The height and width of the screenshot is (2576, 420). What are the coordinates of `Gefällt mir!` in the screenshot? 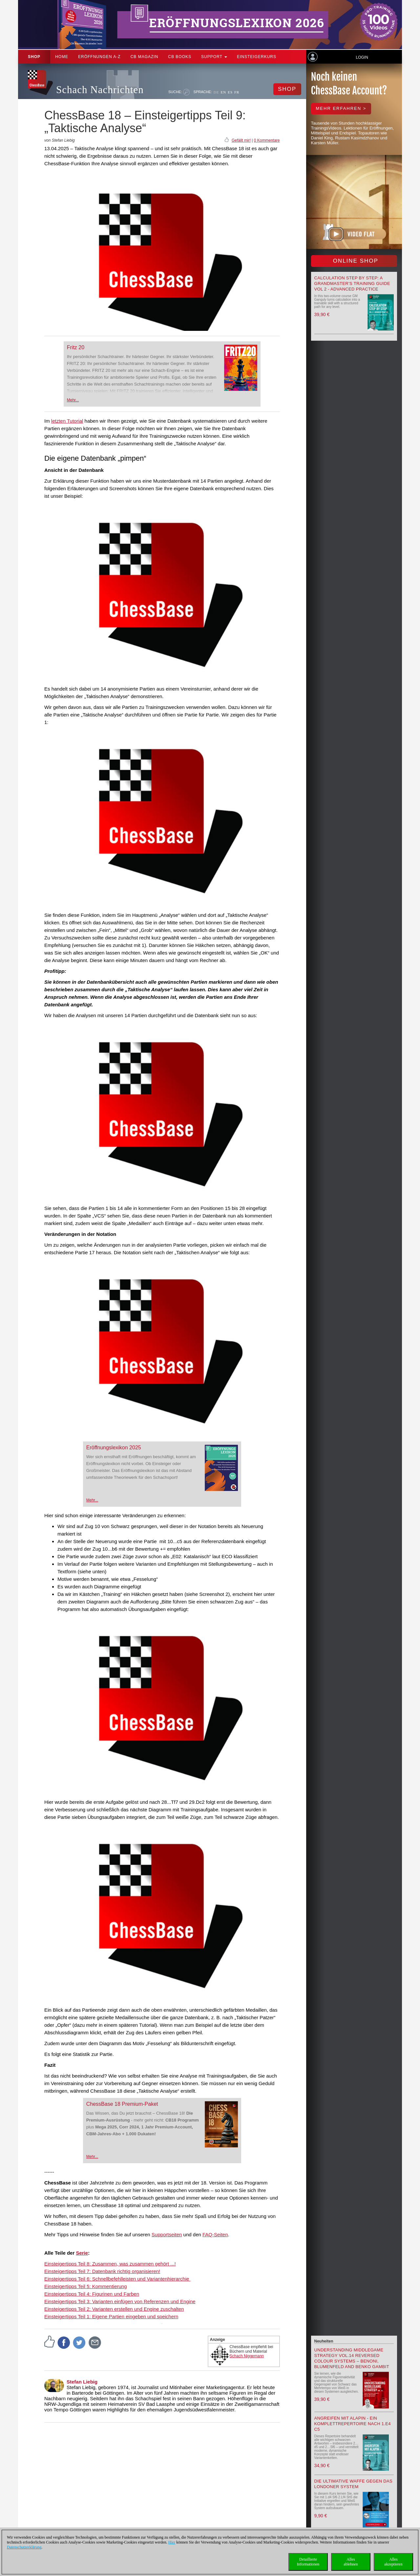 It's located at (241, 140).